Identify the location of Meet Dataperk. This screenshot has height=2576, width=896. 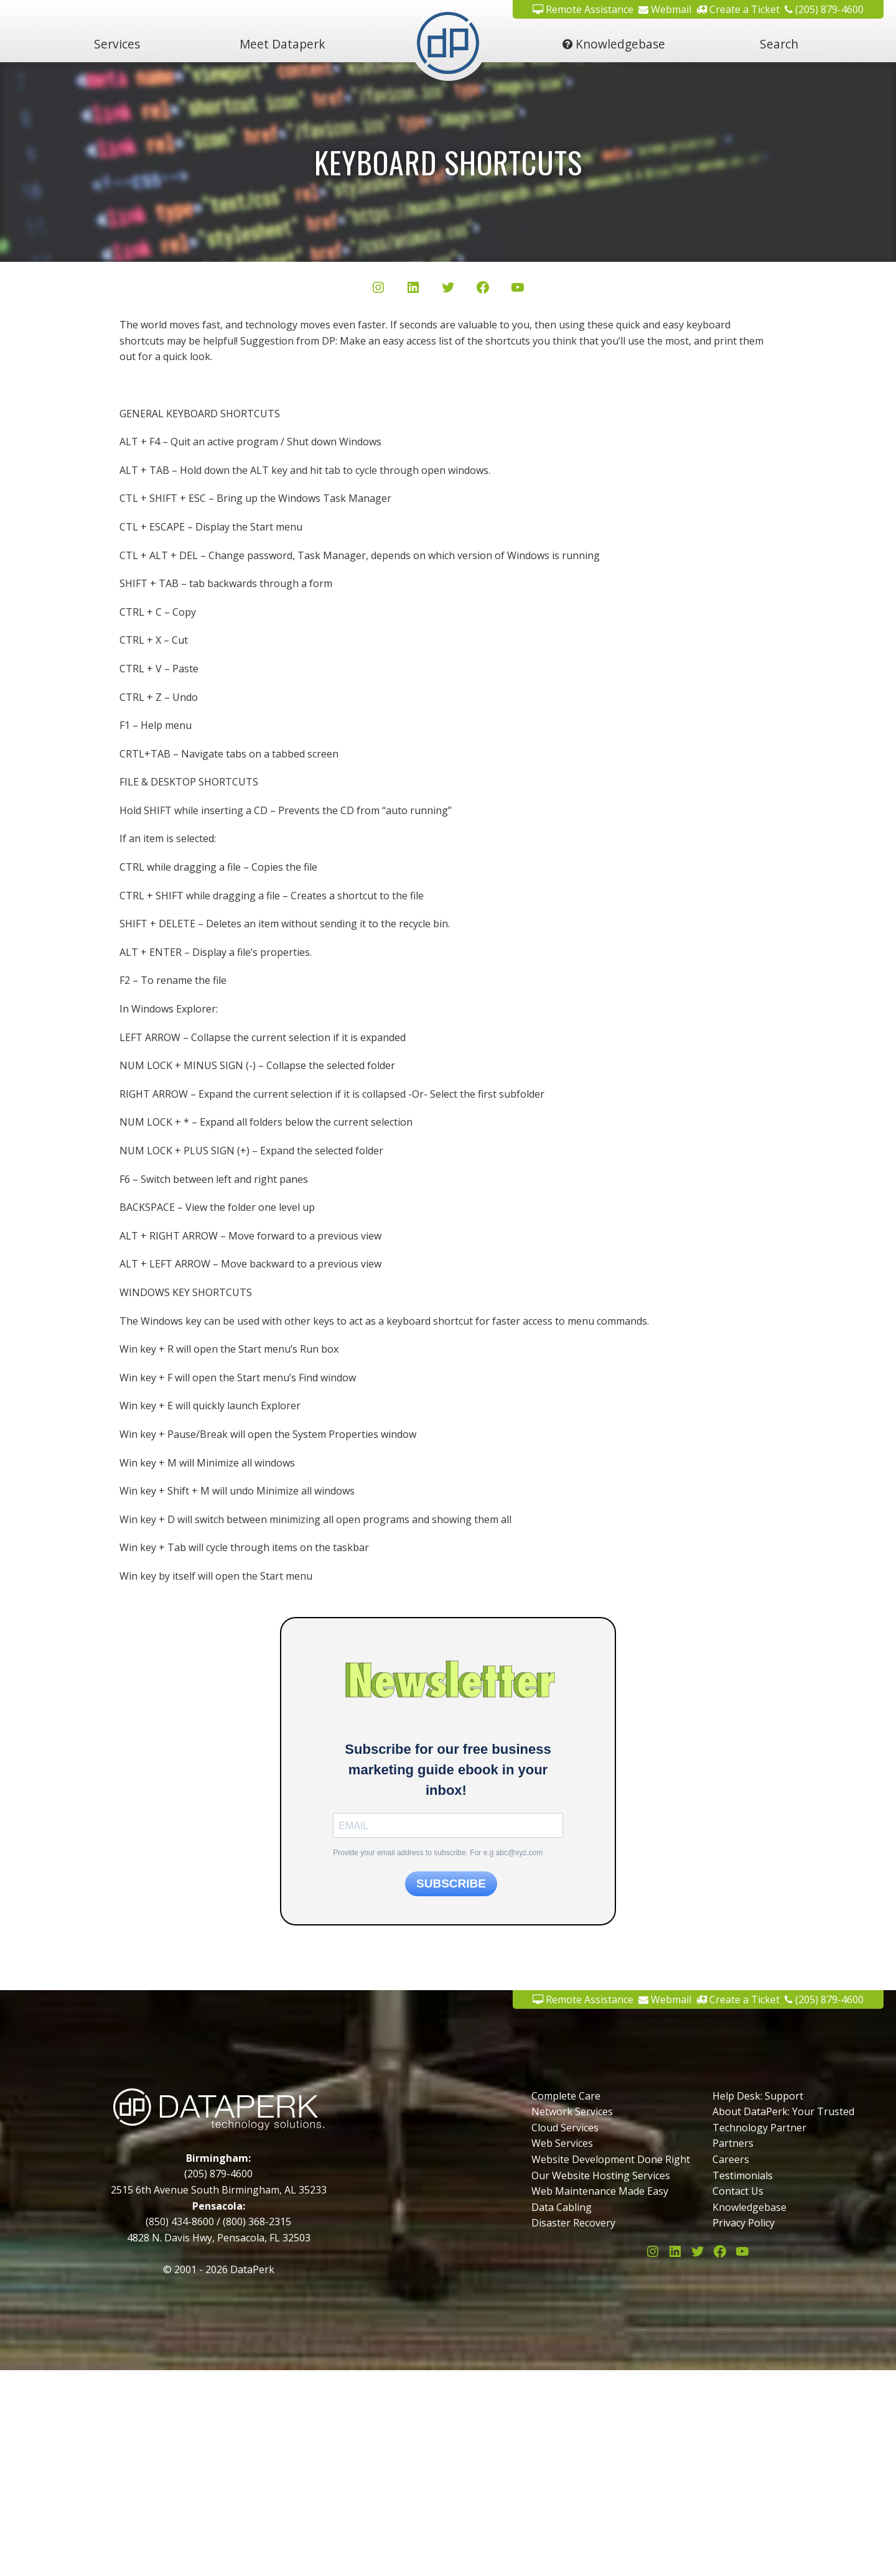
(282, 43).